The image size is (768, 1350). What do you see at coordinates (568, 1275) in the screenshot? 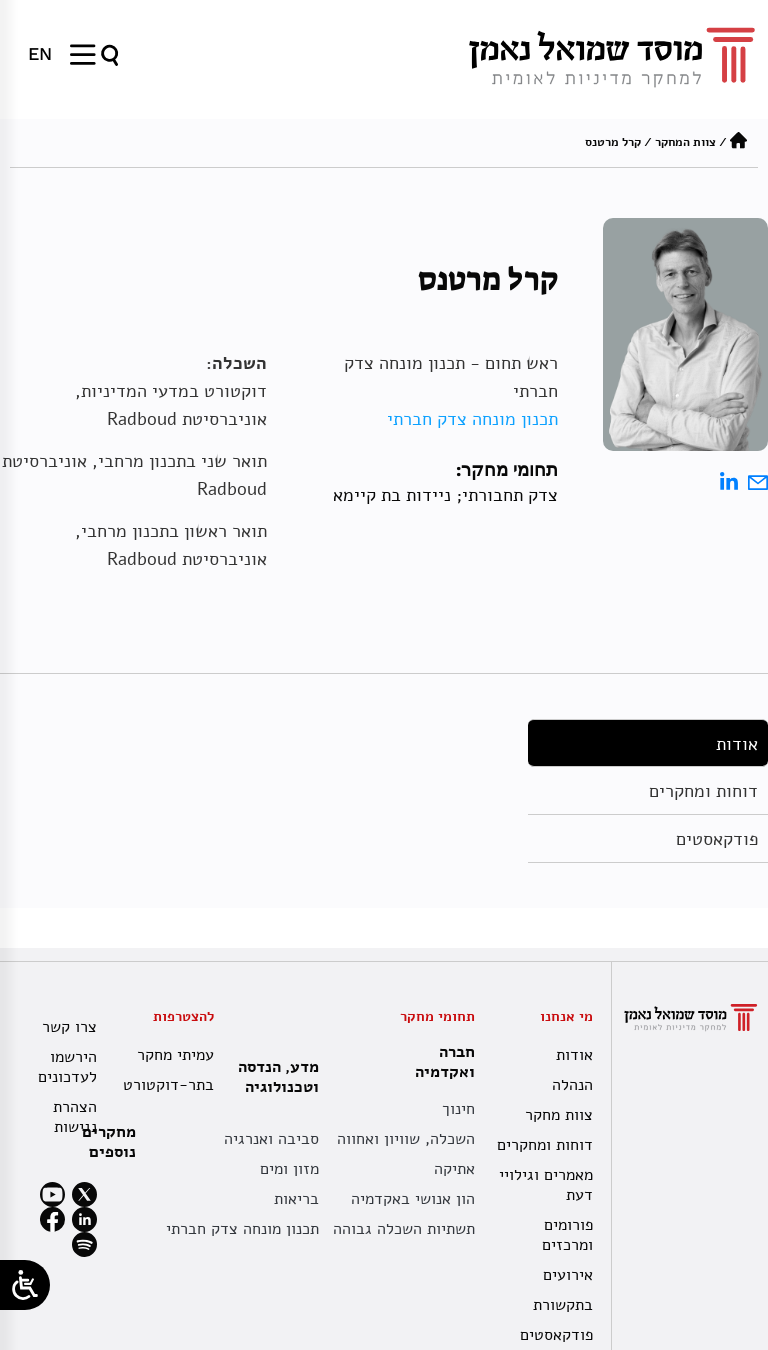
I see `אירועים` at bounding box center [568, 1275].